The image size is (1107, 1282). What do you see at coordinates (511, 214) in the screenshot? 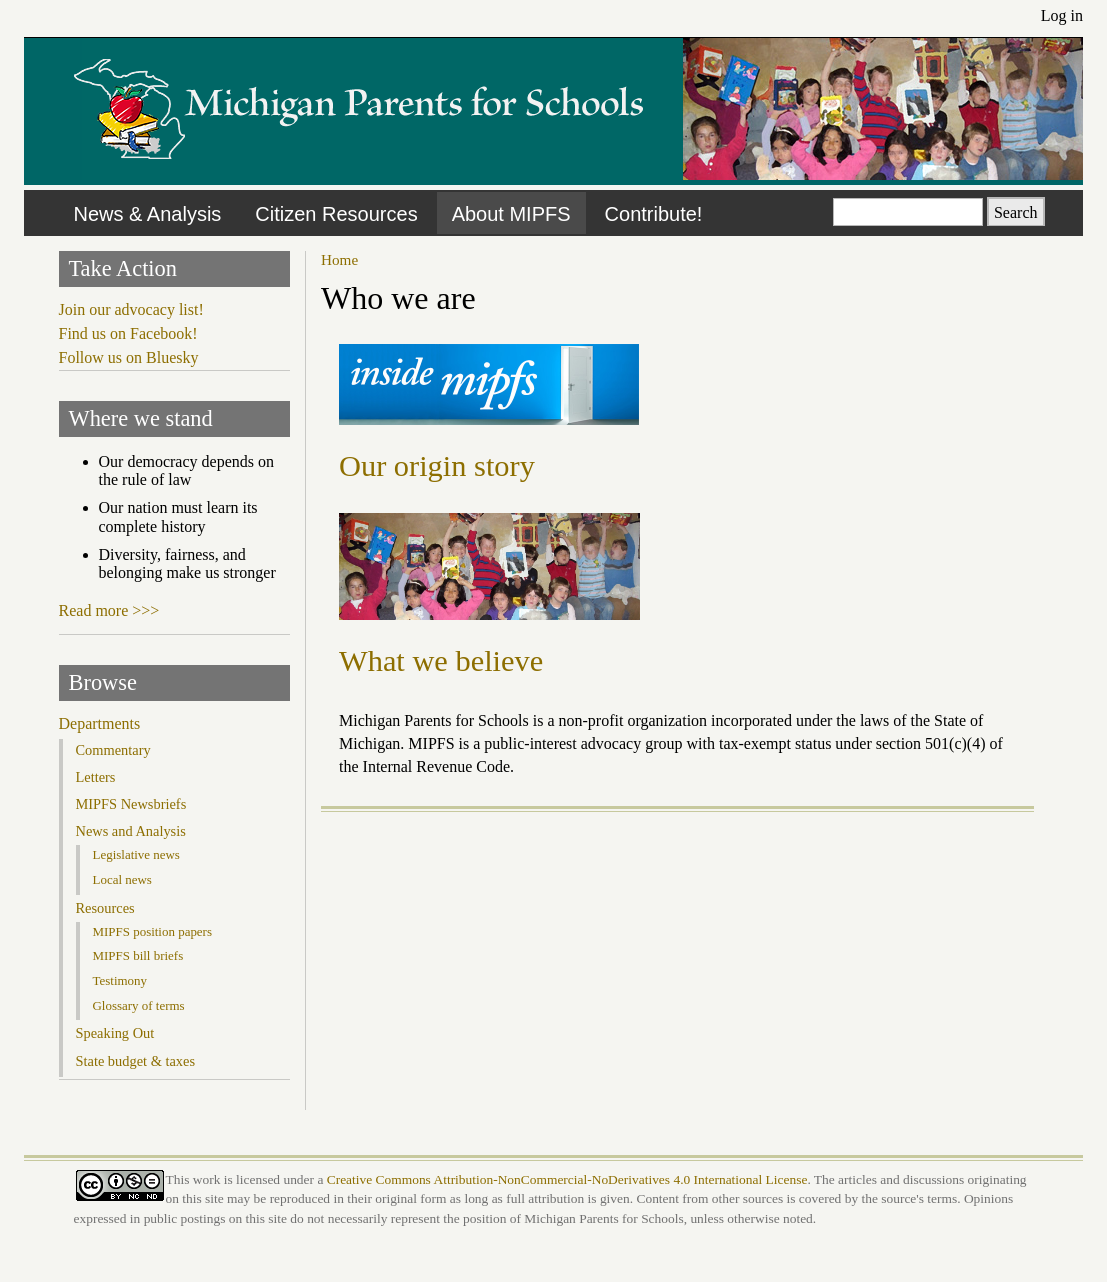
I see `About MIPFS` at bounding box center [511, 214].